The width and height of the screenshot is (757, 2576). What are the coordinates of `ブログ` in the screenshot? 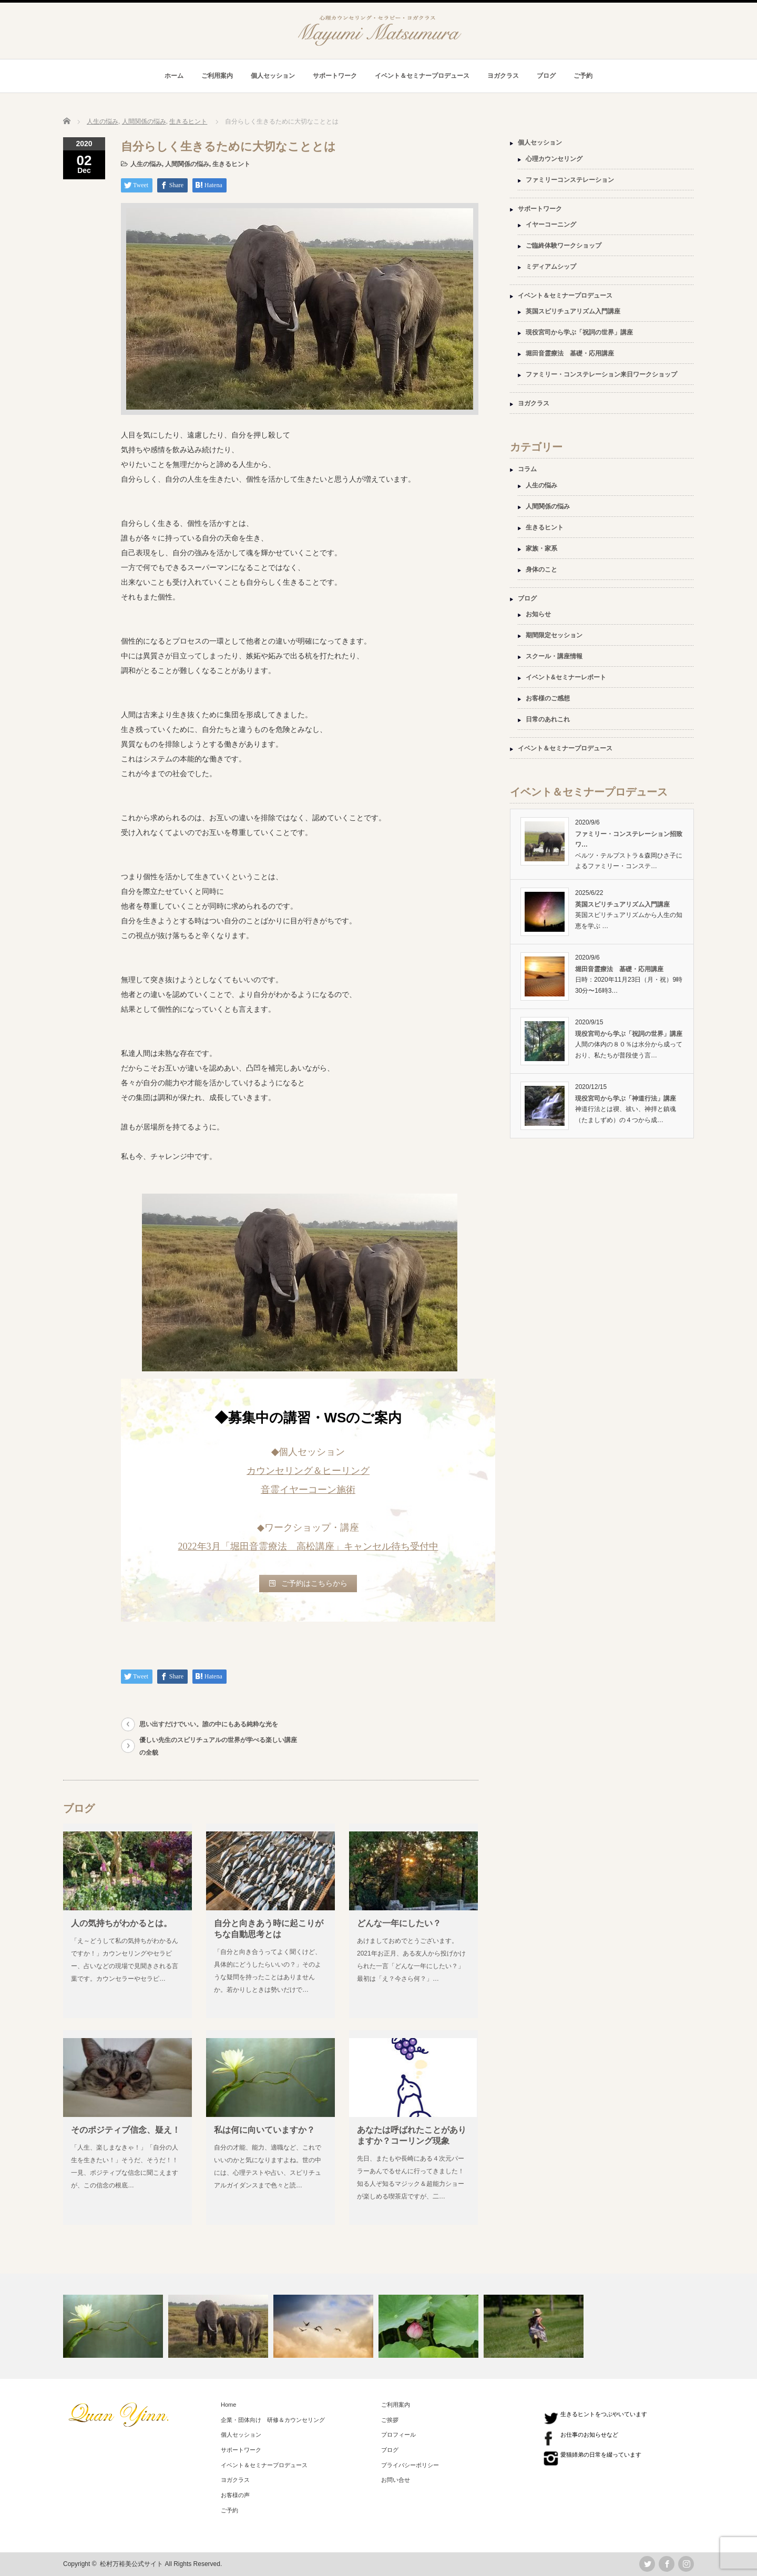 It's located at (546, 75).